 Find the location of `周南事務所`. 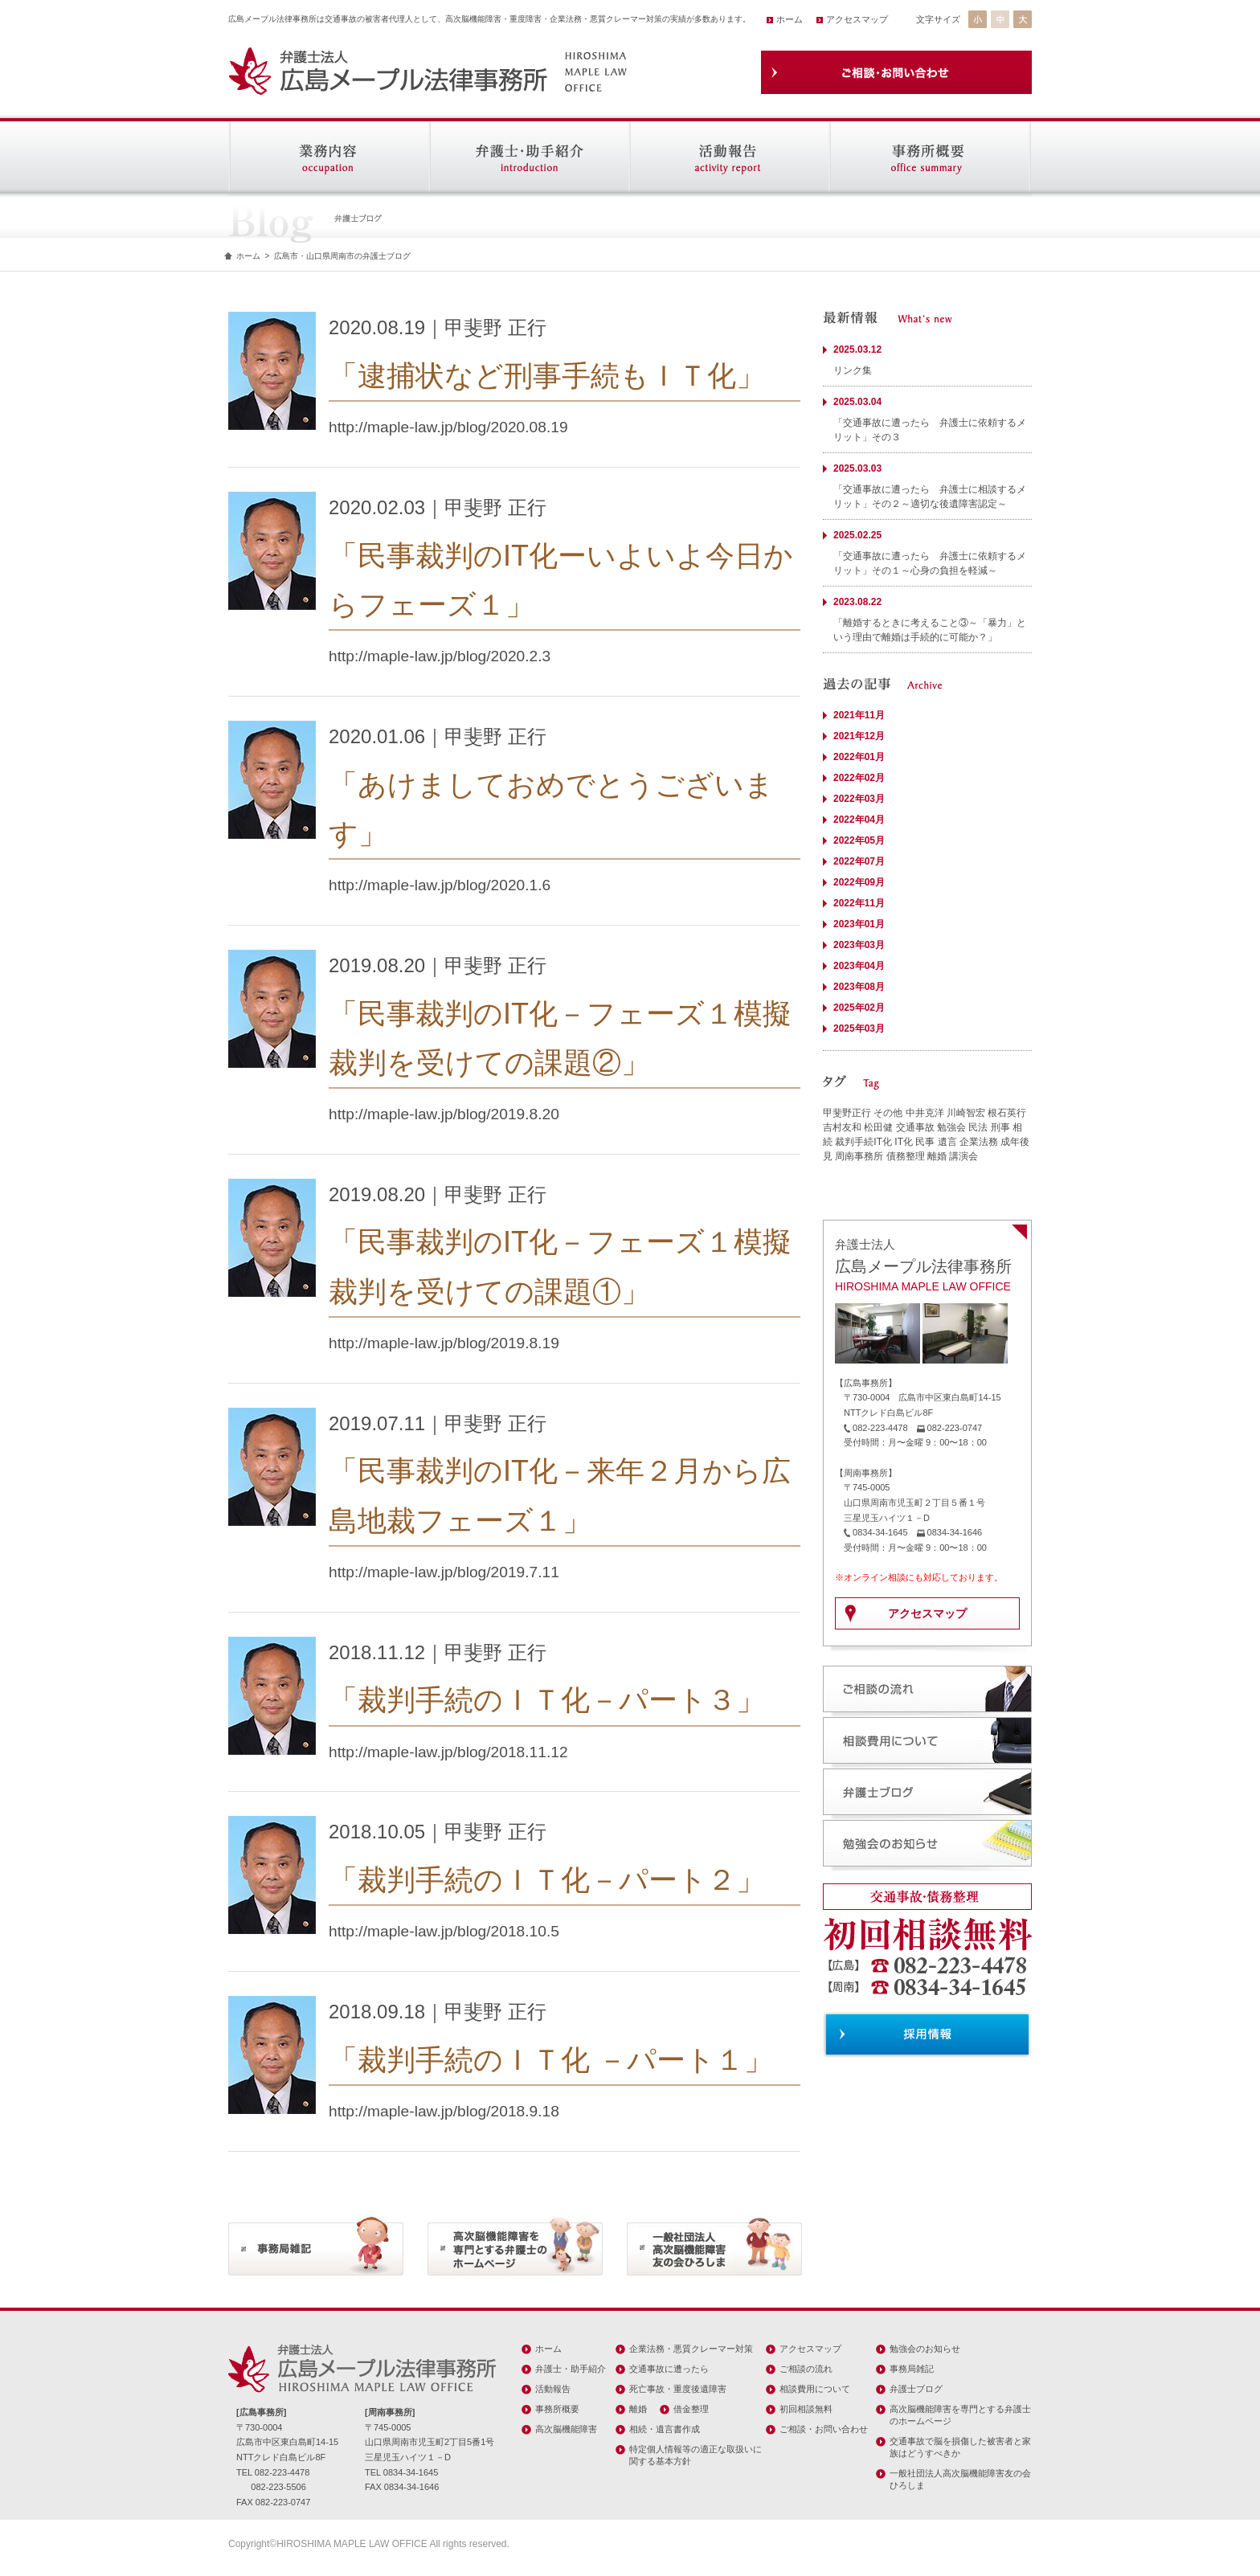

周南事務所 is located at coordinates (859, 1156).